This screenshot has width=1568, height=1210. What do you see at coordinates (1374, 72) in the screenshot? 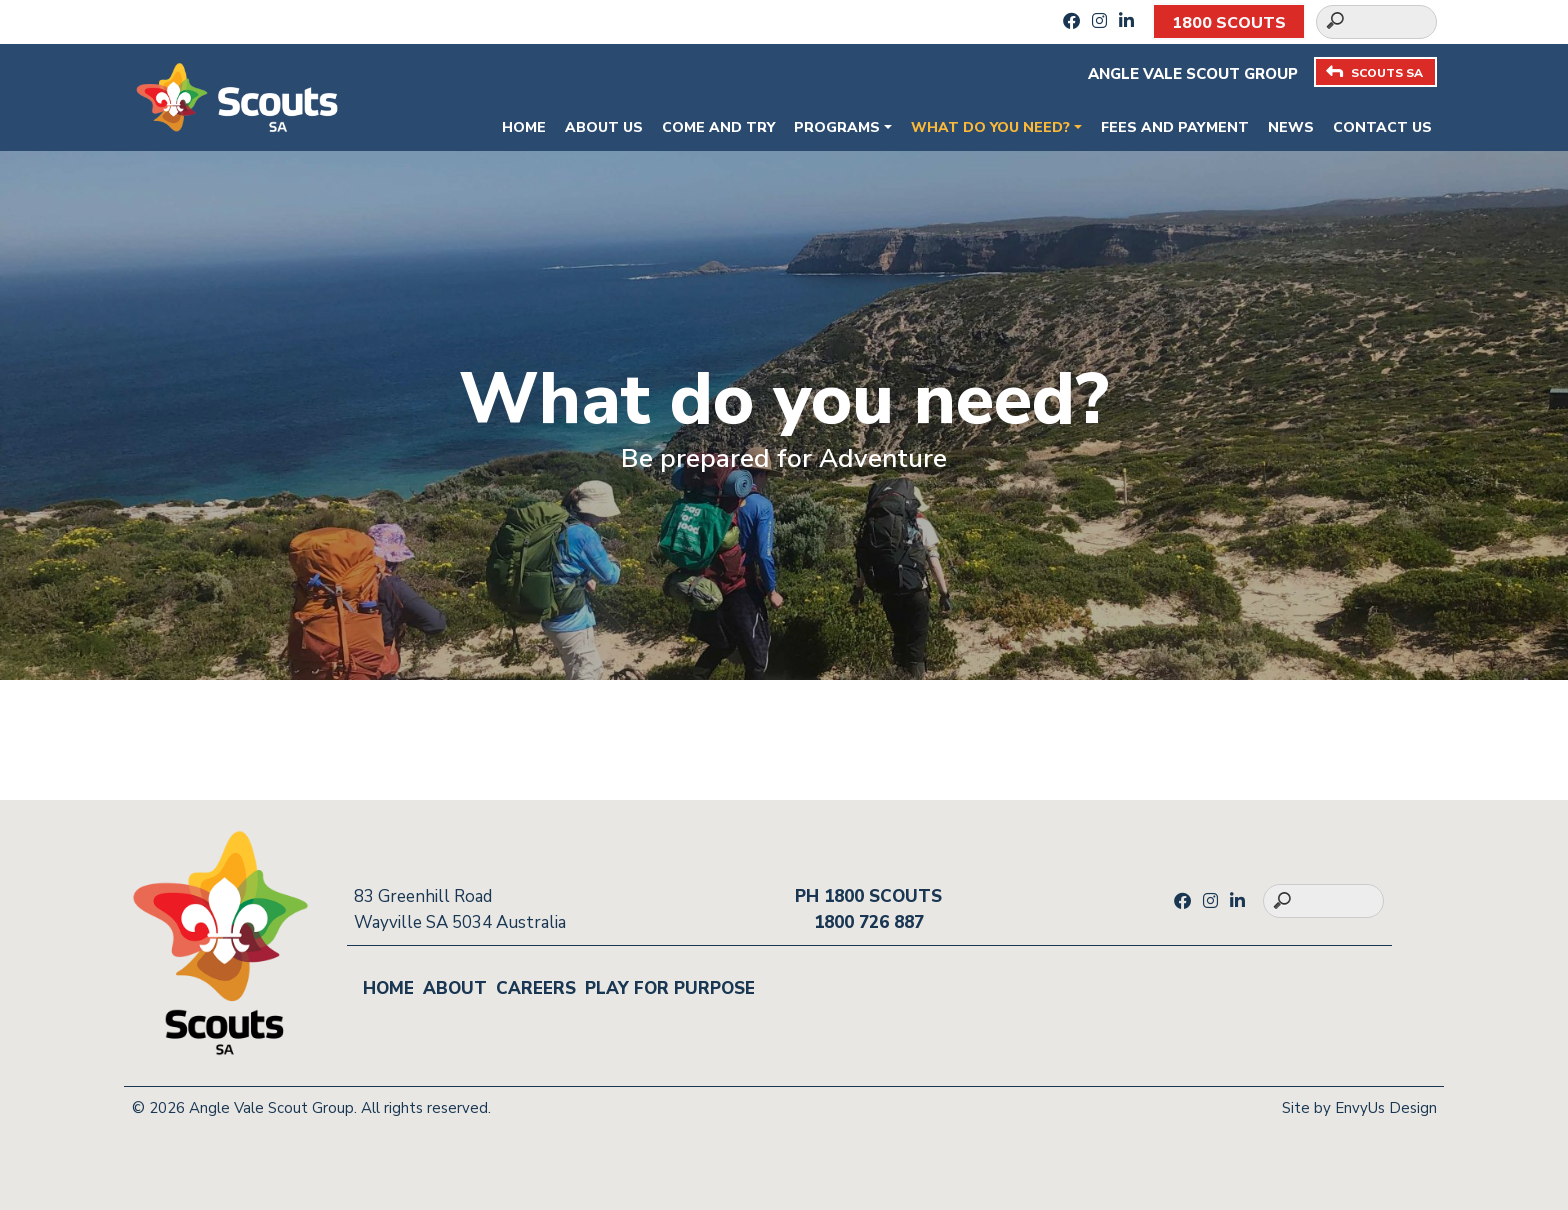
I see `SCOUTS SA` at bounding box center [1374, 72].